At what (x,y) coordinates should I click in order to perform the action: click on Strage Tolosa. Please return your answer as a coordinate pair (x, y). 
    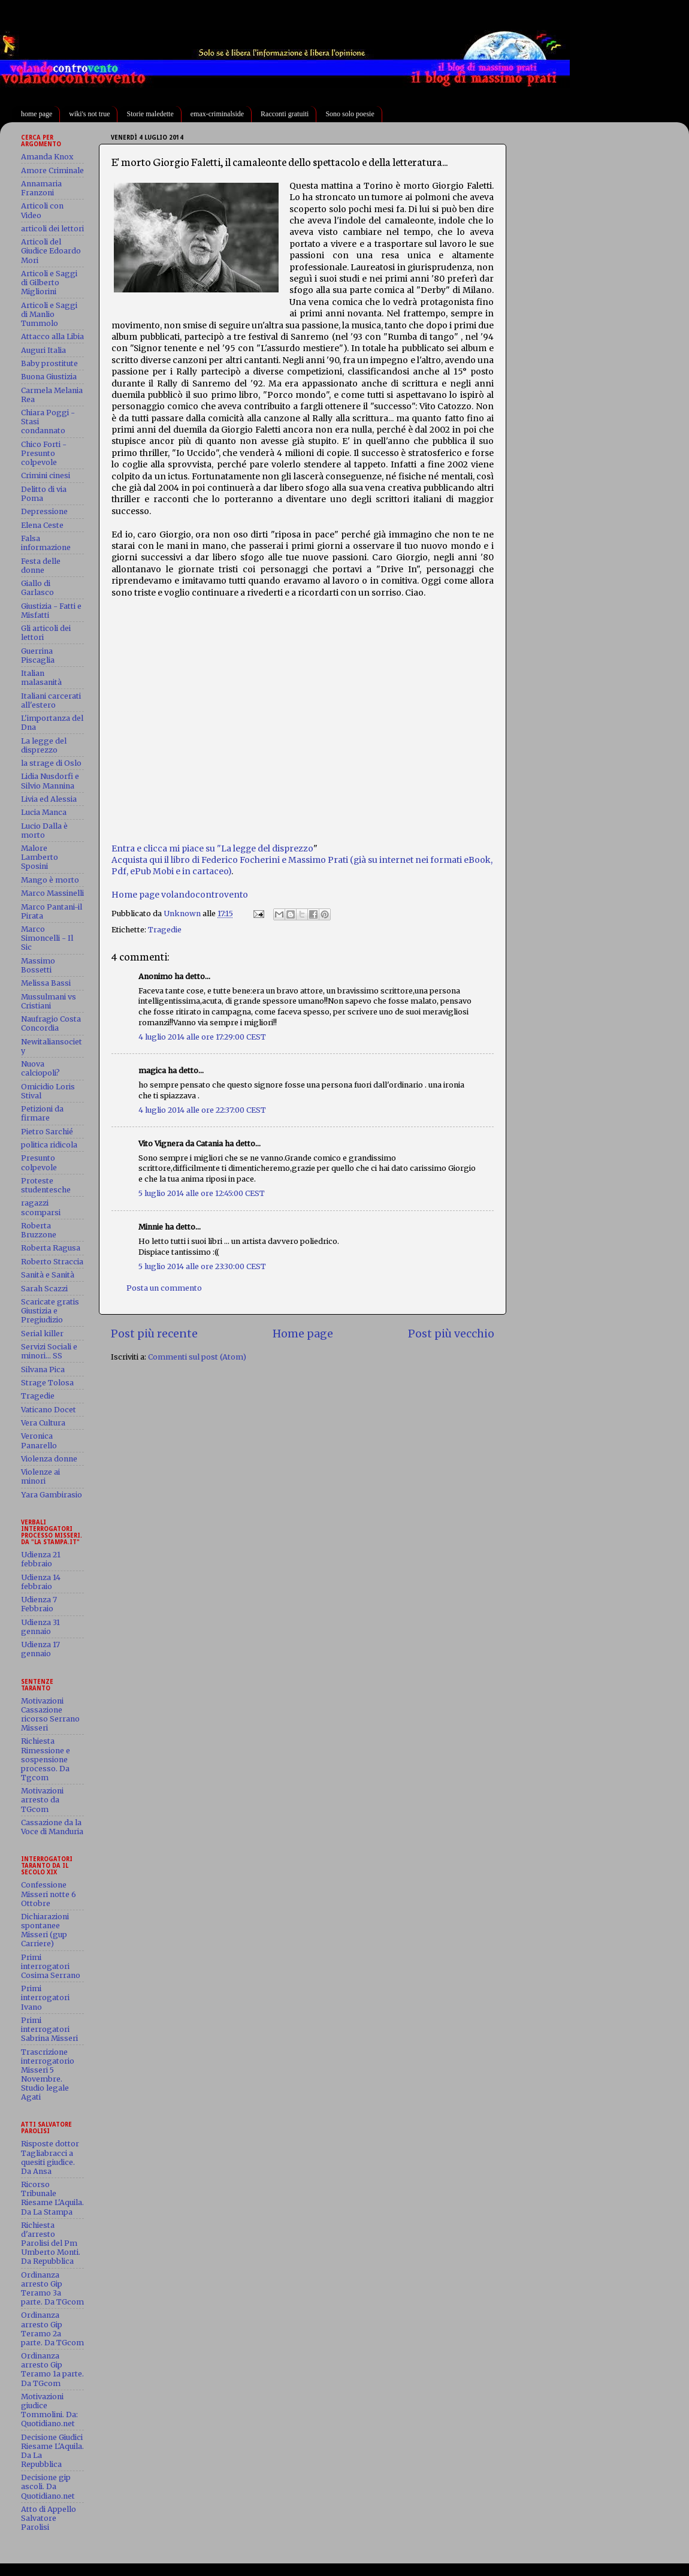
    Looking at the image, I should click on (47, 1382).